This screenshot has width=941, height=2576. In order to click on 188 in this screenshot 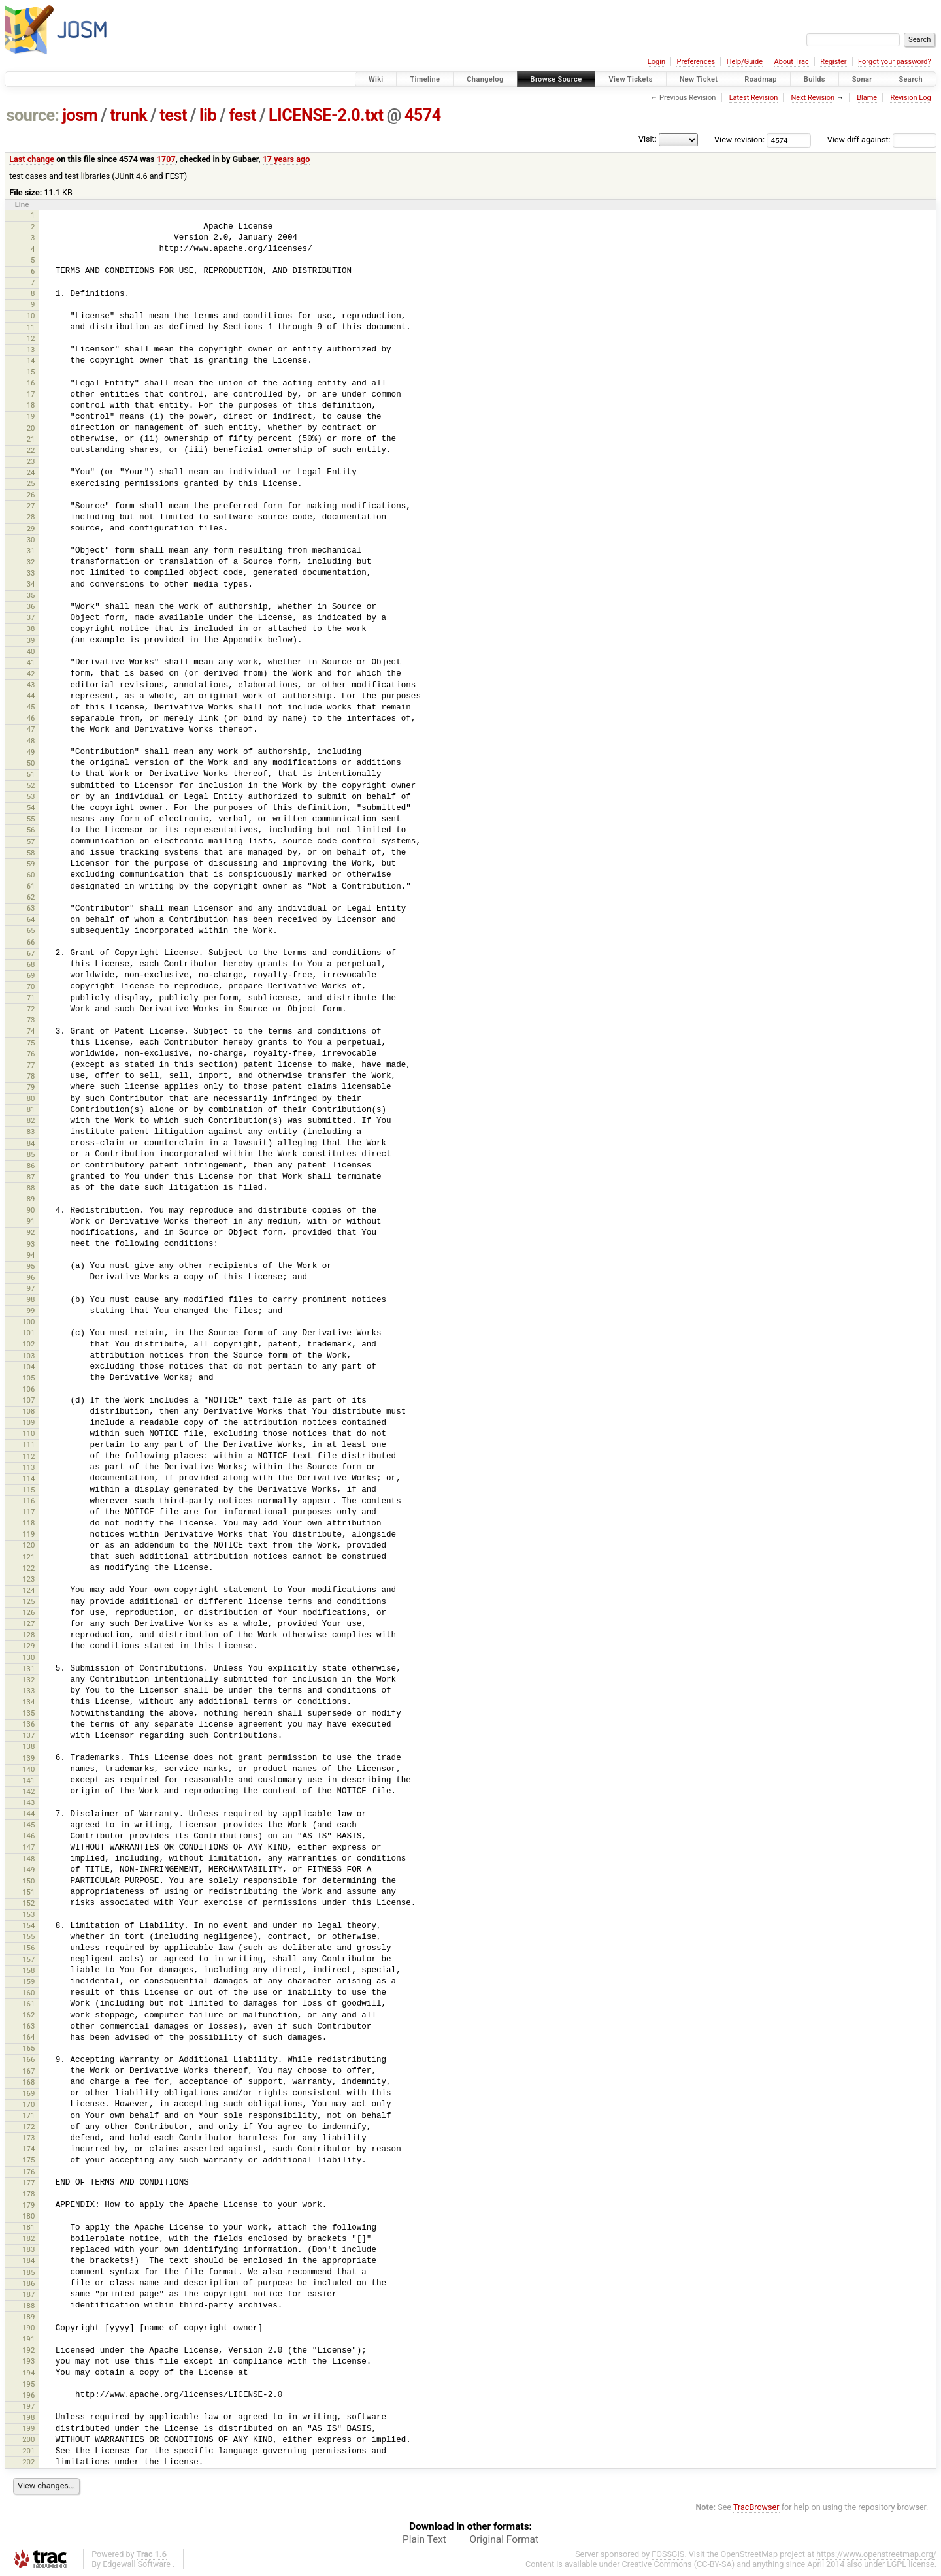, I will do `click(28, 2305)`.